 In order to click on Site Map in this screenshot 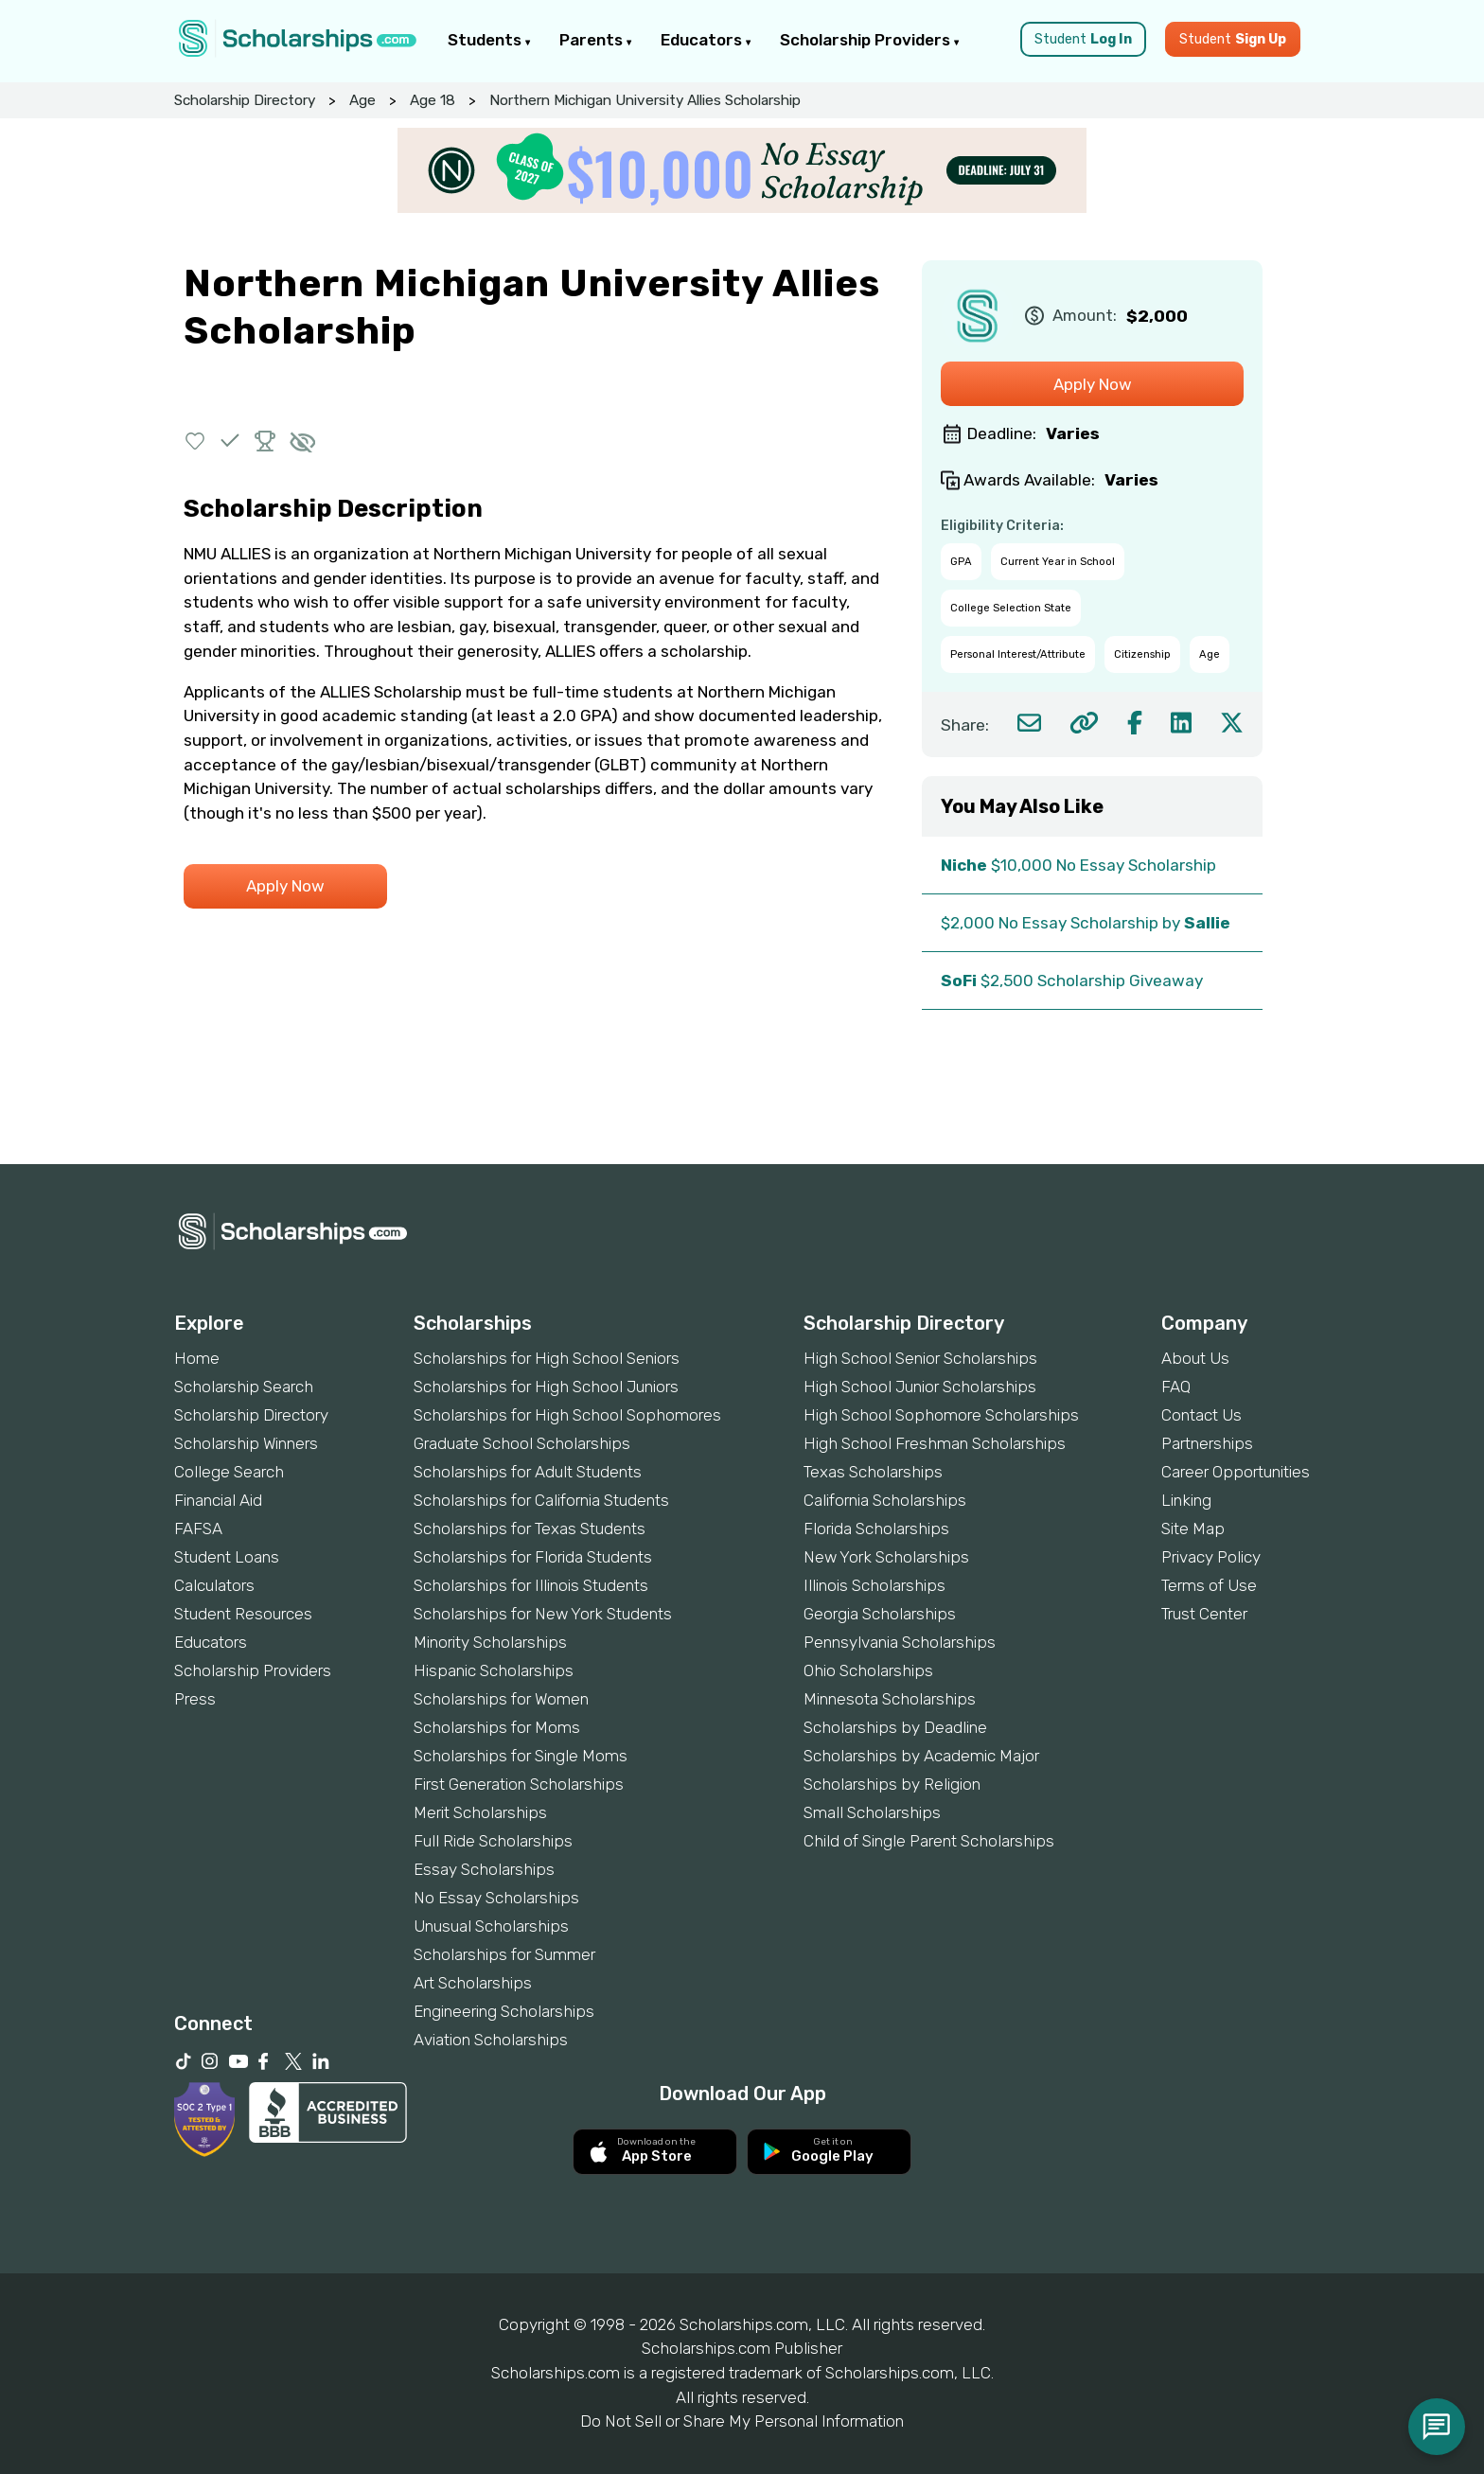, I will do `click(1193, 1528)`.